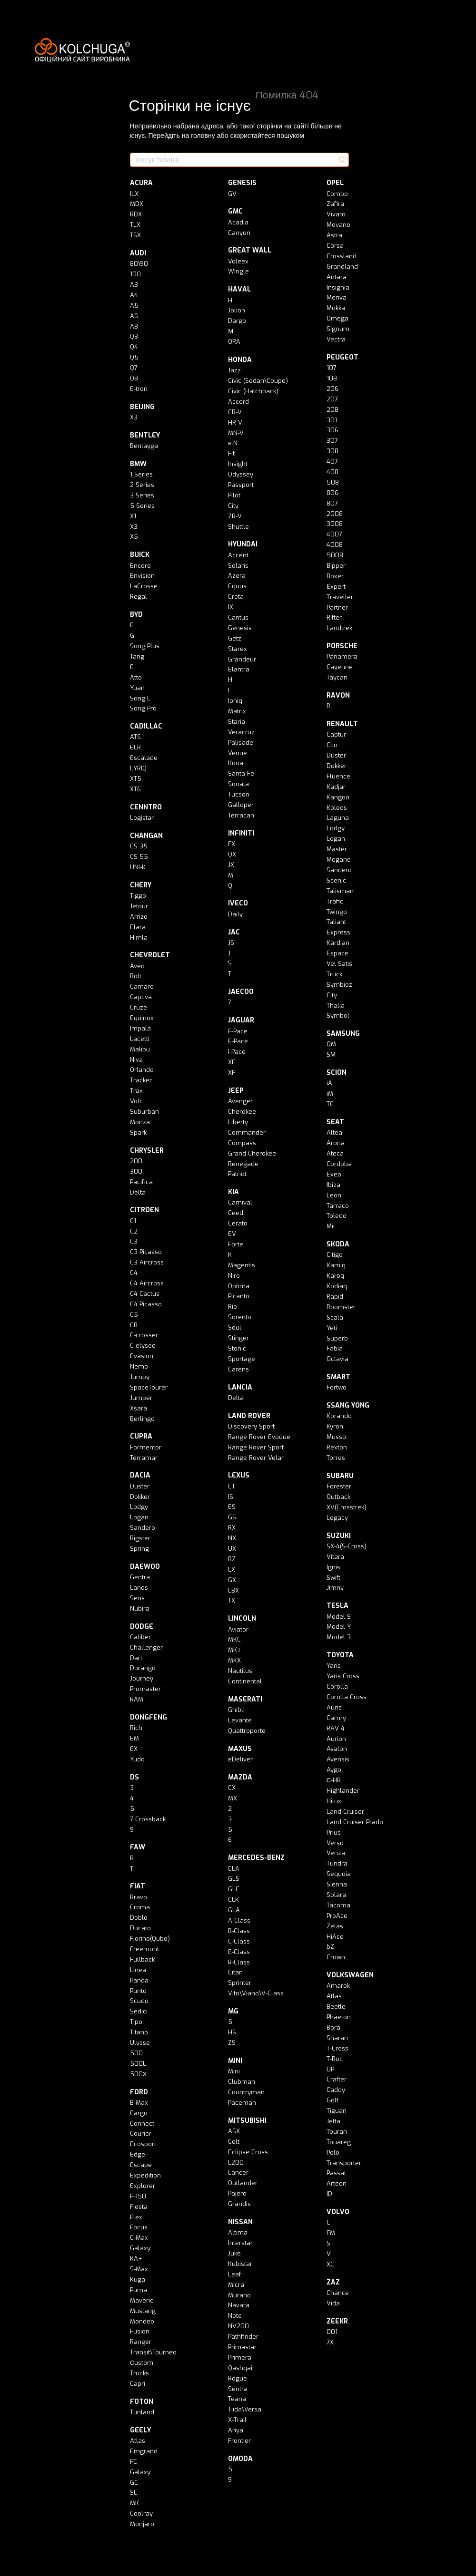 The width and height of the screenshot is (476, 2576). Describe the element at coordinates (139, 2032) in the screenshot. I see `Titano` at that location.